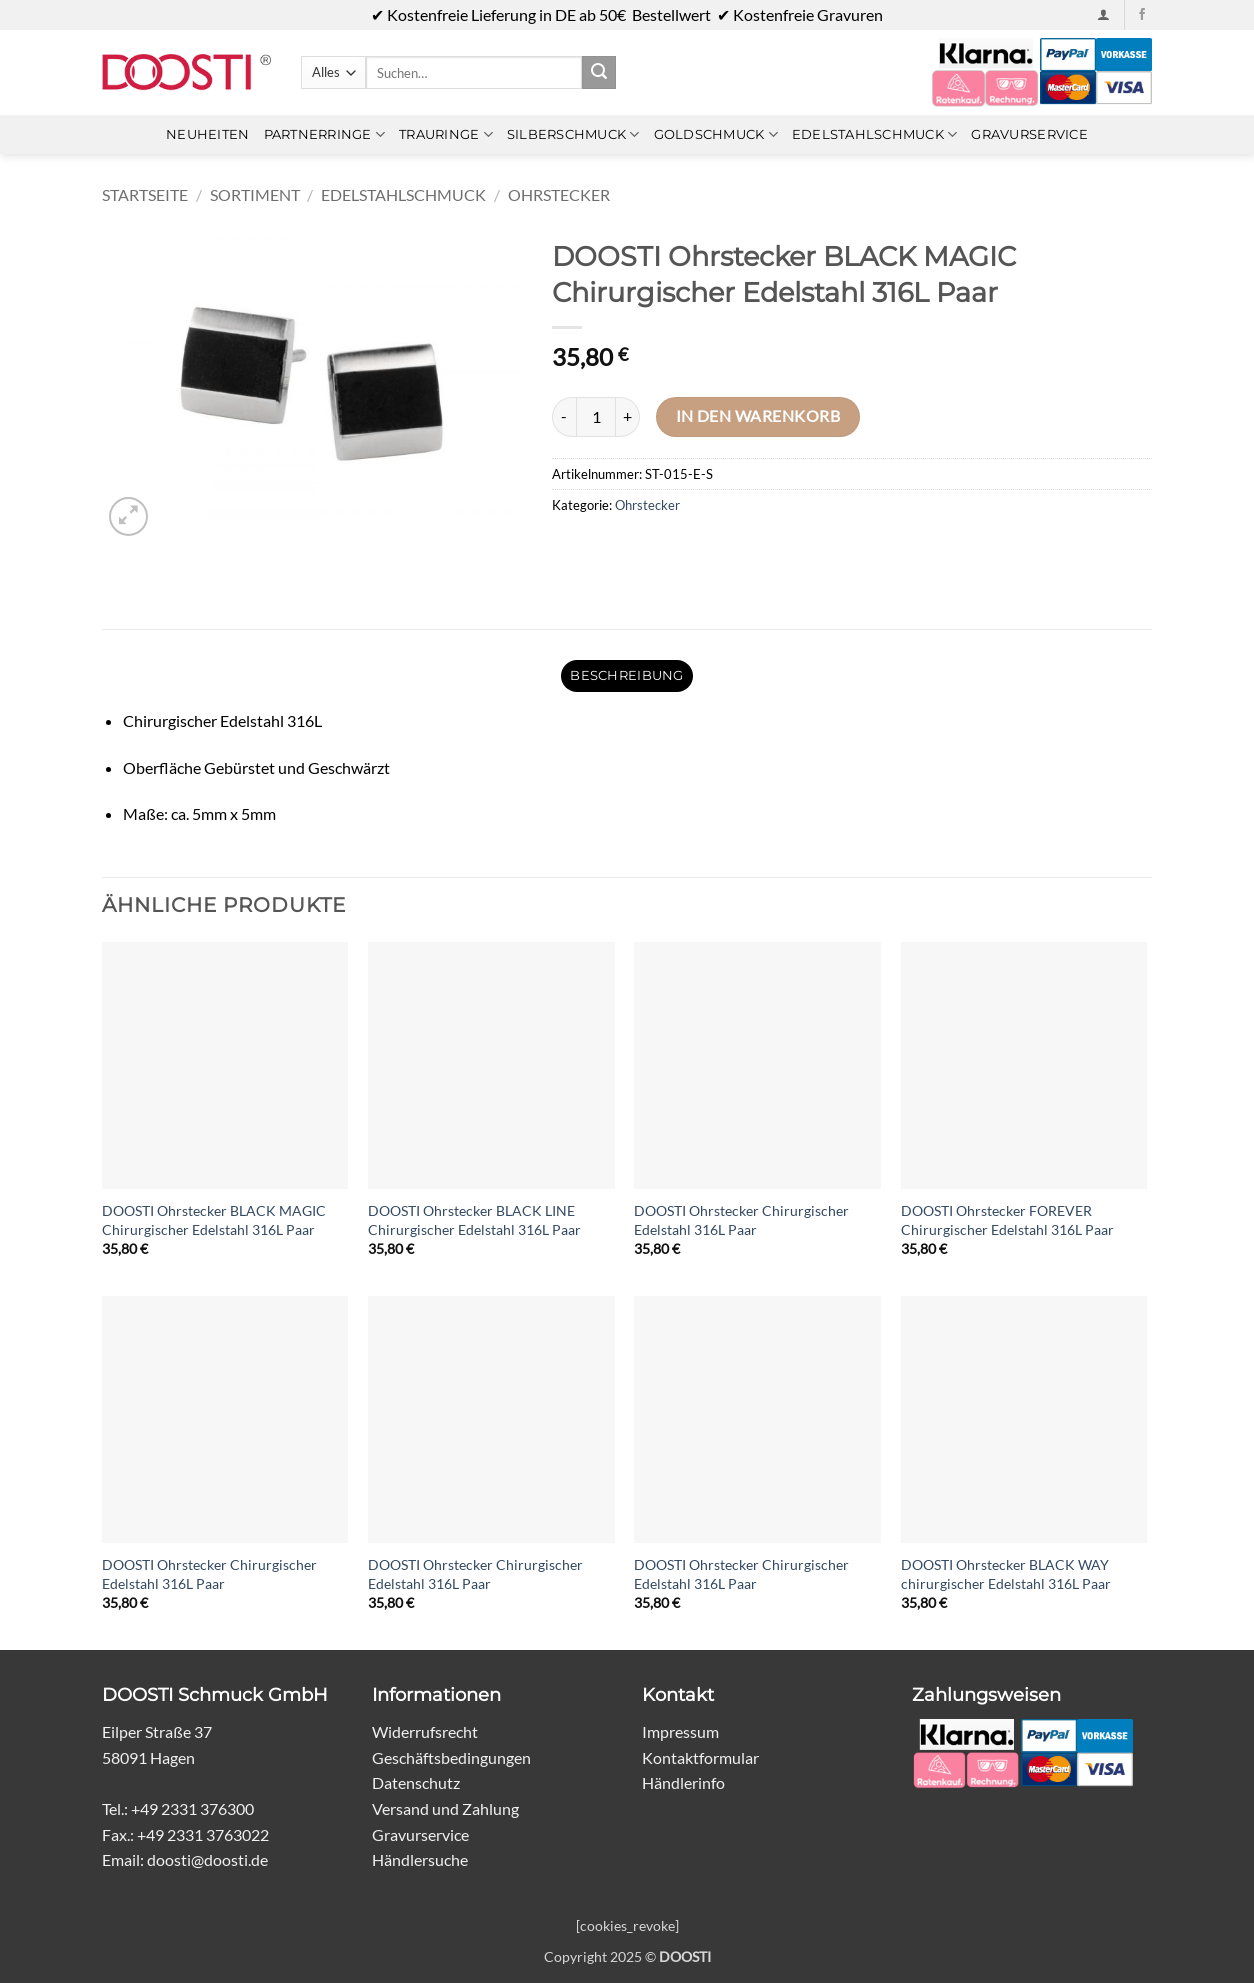  Describe the element at coordinates (1103, 14) in the screenshot. I see `[button]` at that location.